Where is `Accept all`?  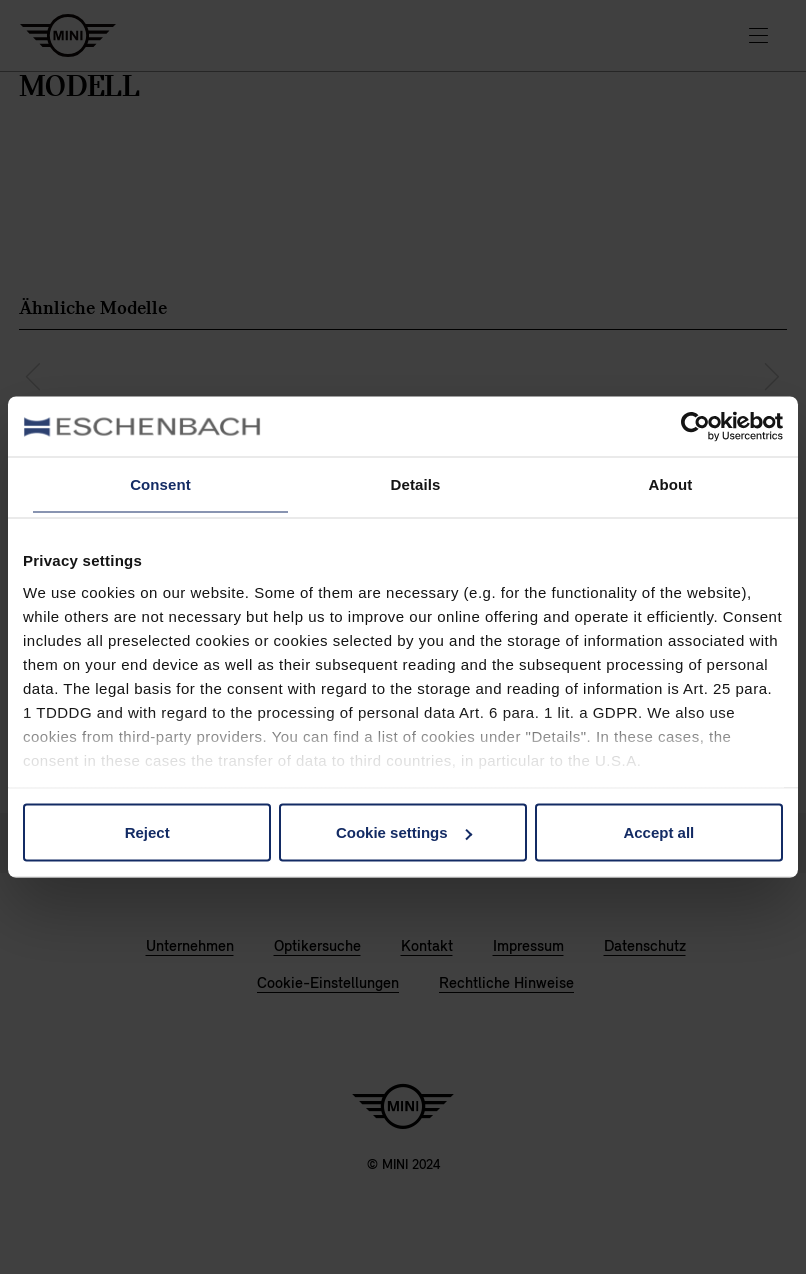
Accept all is located at coordinates (658, 832).